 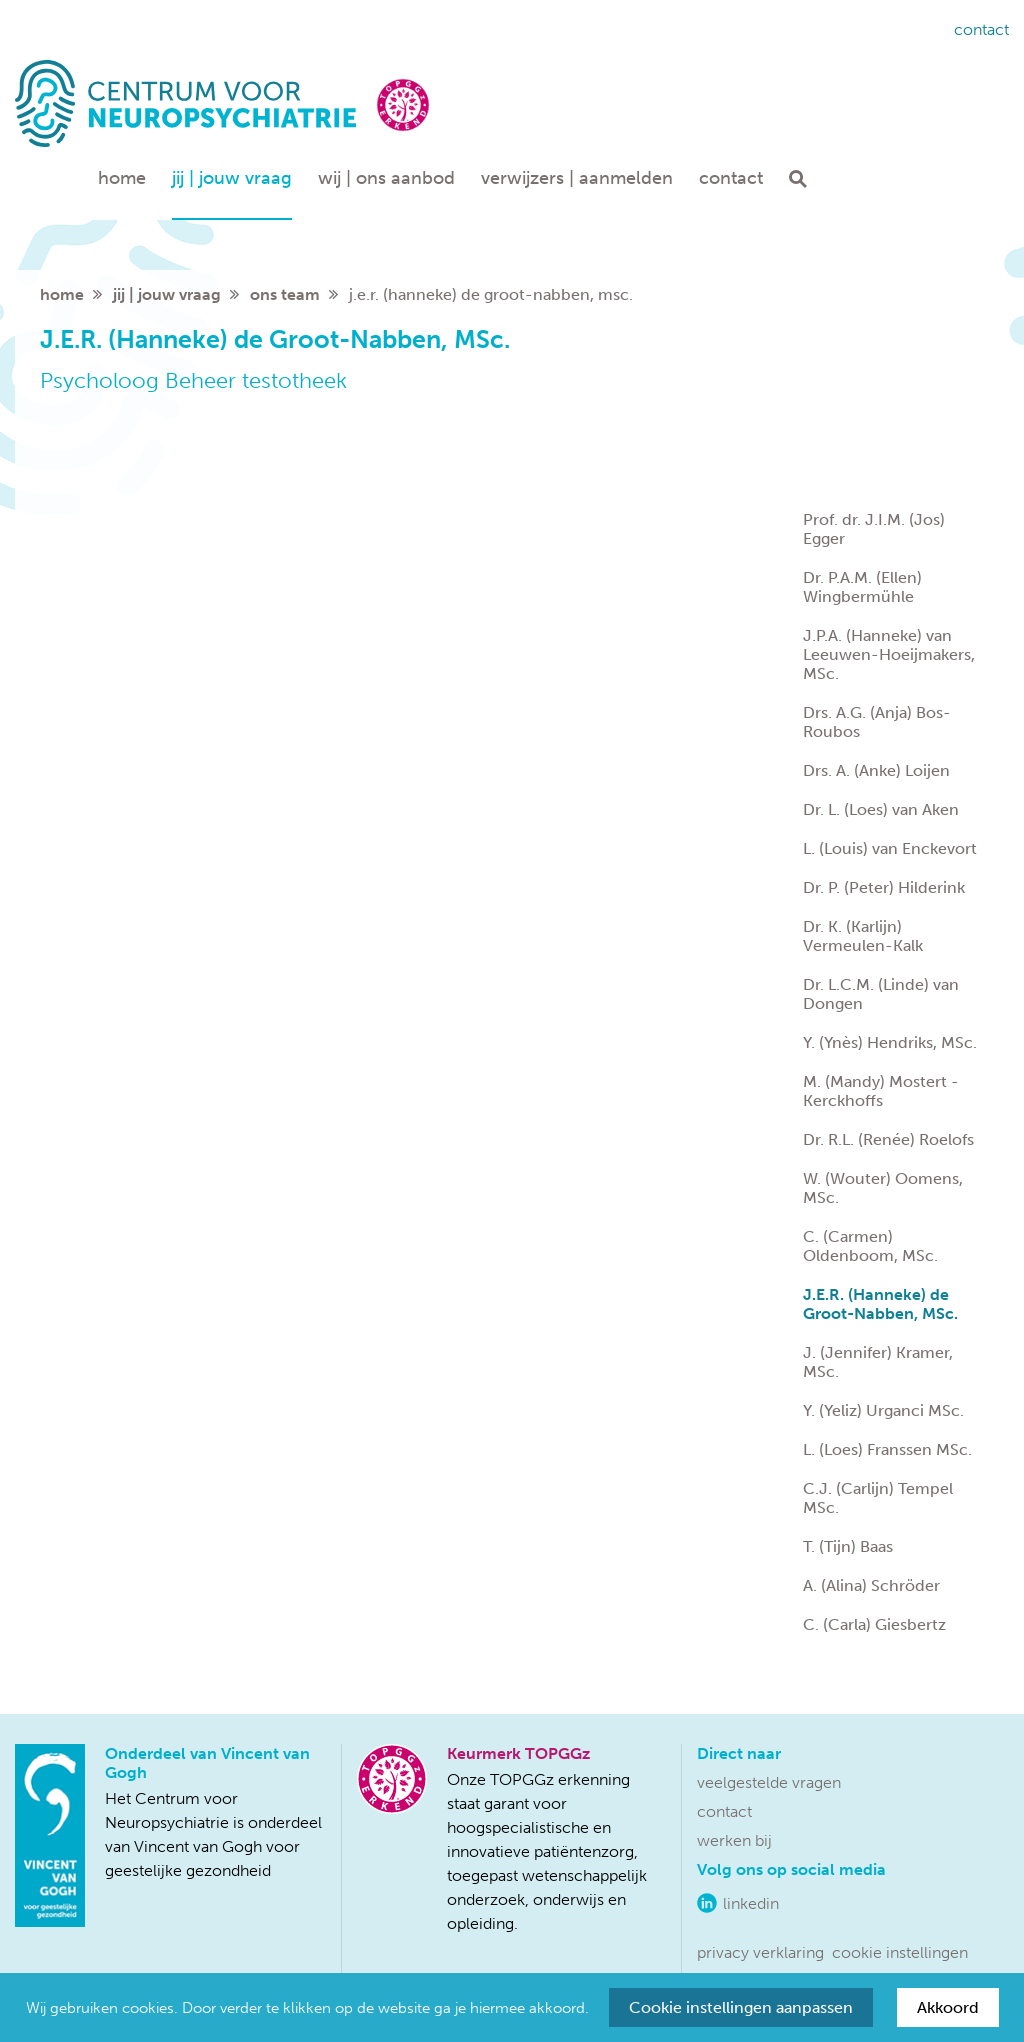 What do you see at coordinates (870, 1246) in the screenshot?
I see `C. (Carmen) Oldenboom, MSc.` at bounding box center [870, 1246].